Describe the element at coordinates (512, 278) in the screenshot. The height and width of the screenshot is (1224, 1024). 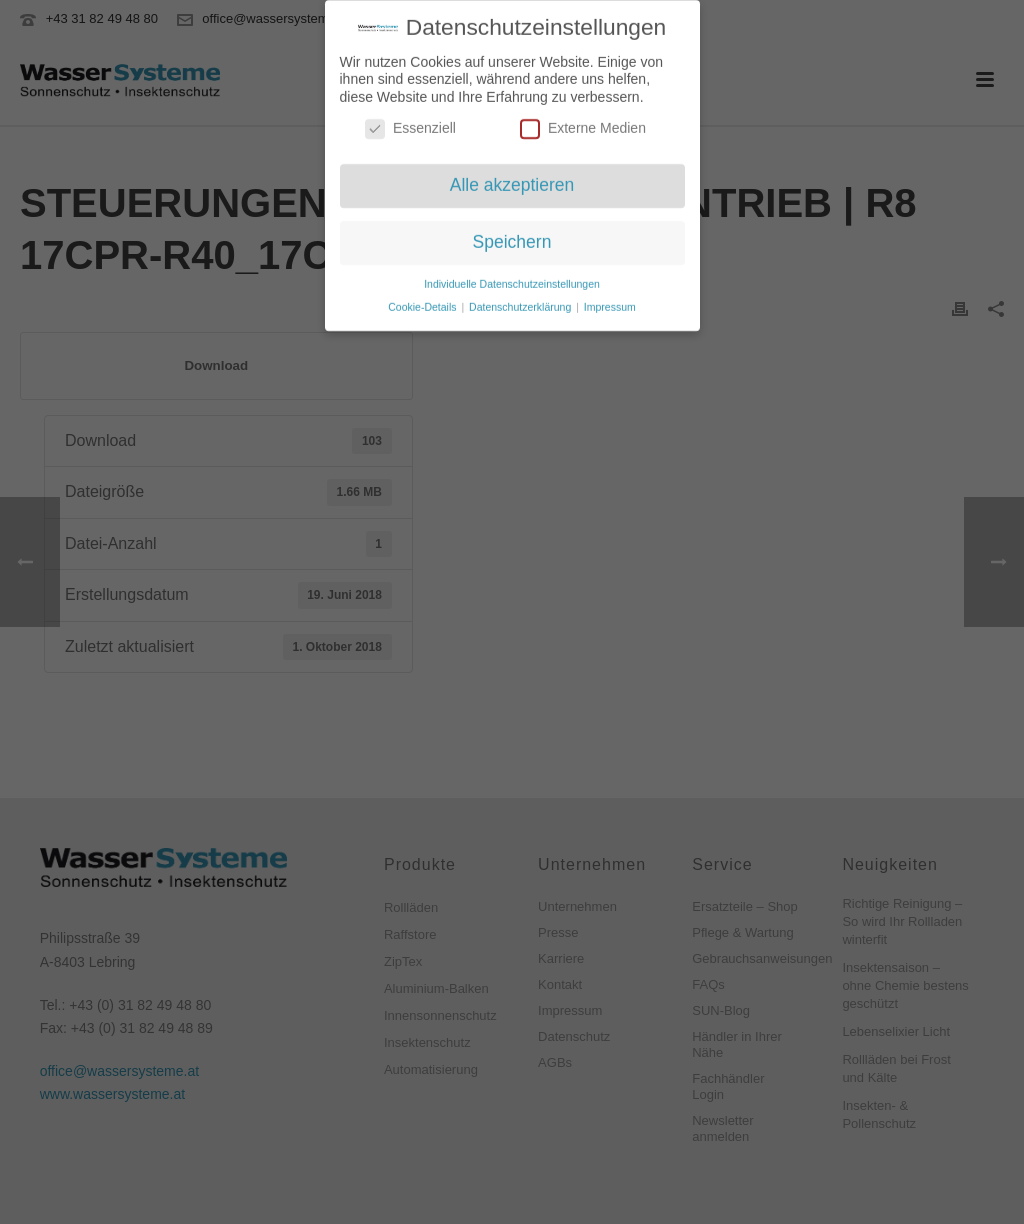
I see `Individuelle Datenschutzeinstellungen [button]` at that location.